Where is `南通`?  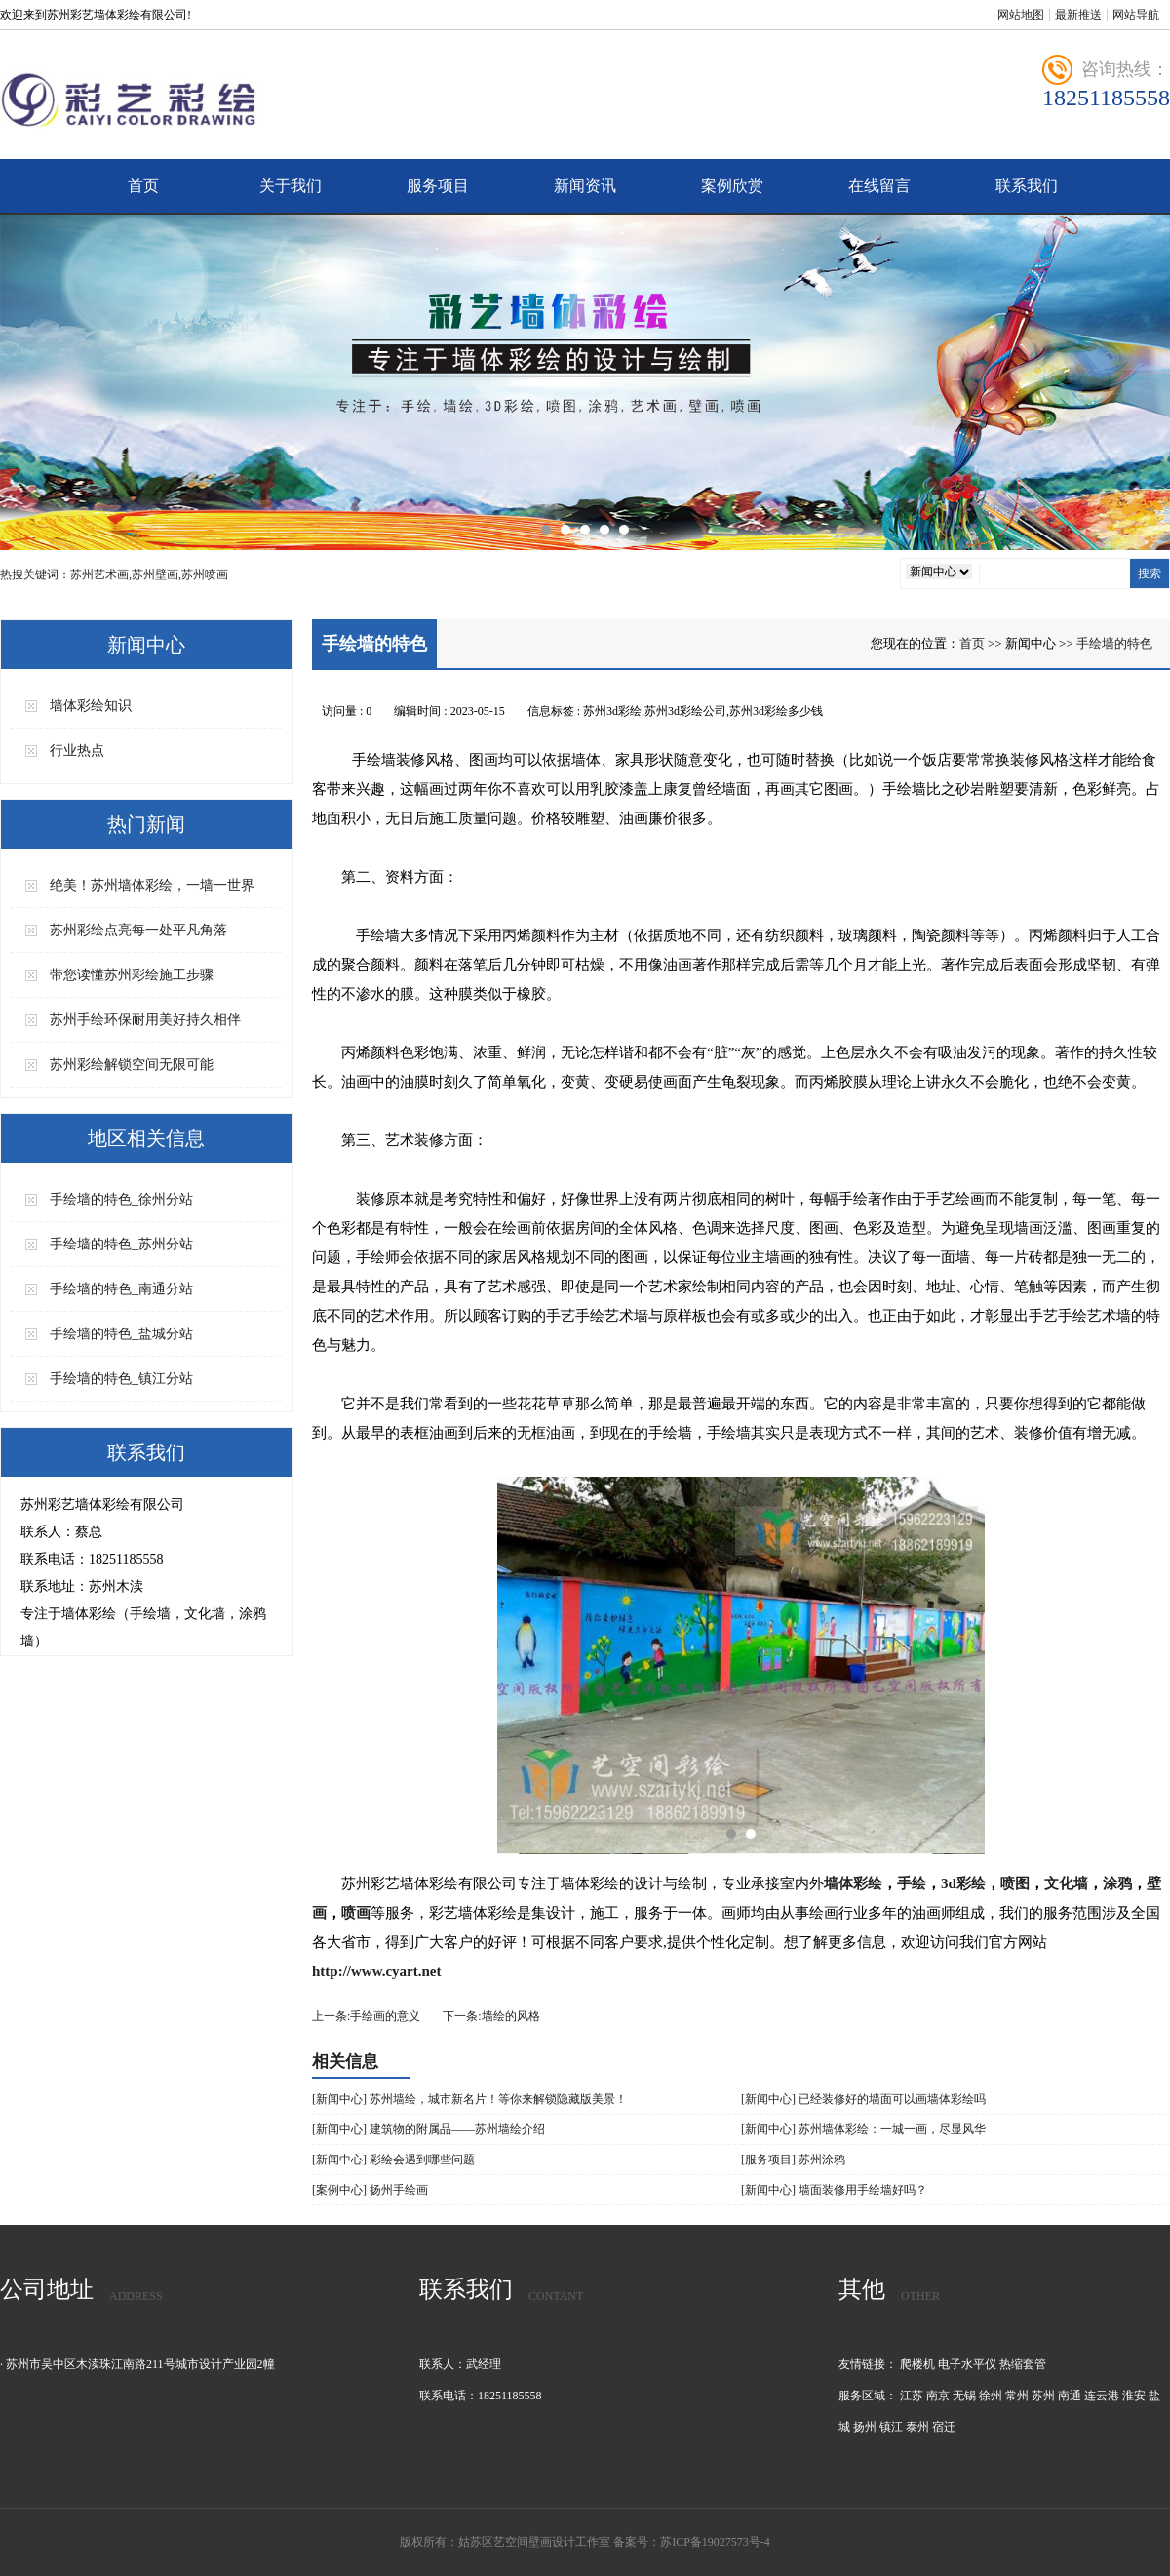
南通 is located at coordinates (1069, 2395).